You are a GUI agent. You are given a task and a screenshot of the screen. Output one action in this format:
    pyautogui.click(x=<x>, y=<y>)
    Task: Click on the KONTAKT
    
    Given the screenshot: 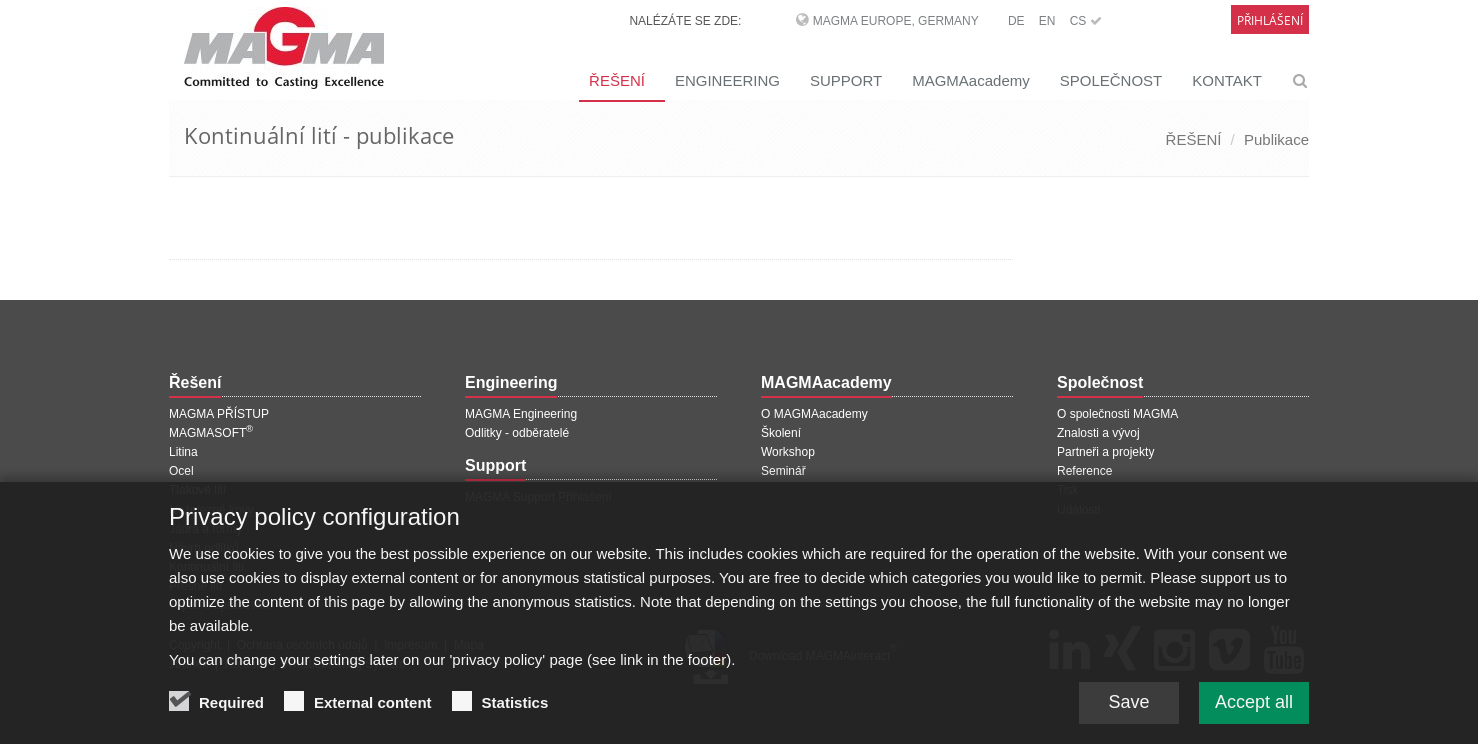 What is the action you would take?
    pyautogui.click(x=1227, y=80)
    